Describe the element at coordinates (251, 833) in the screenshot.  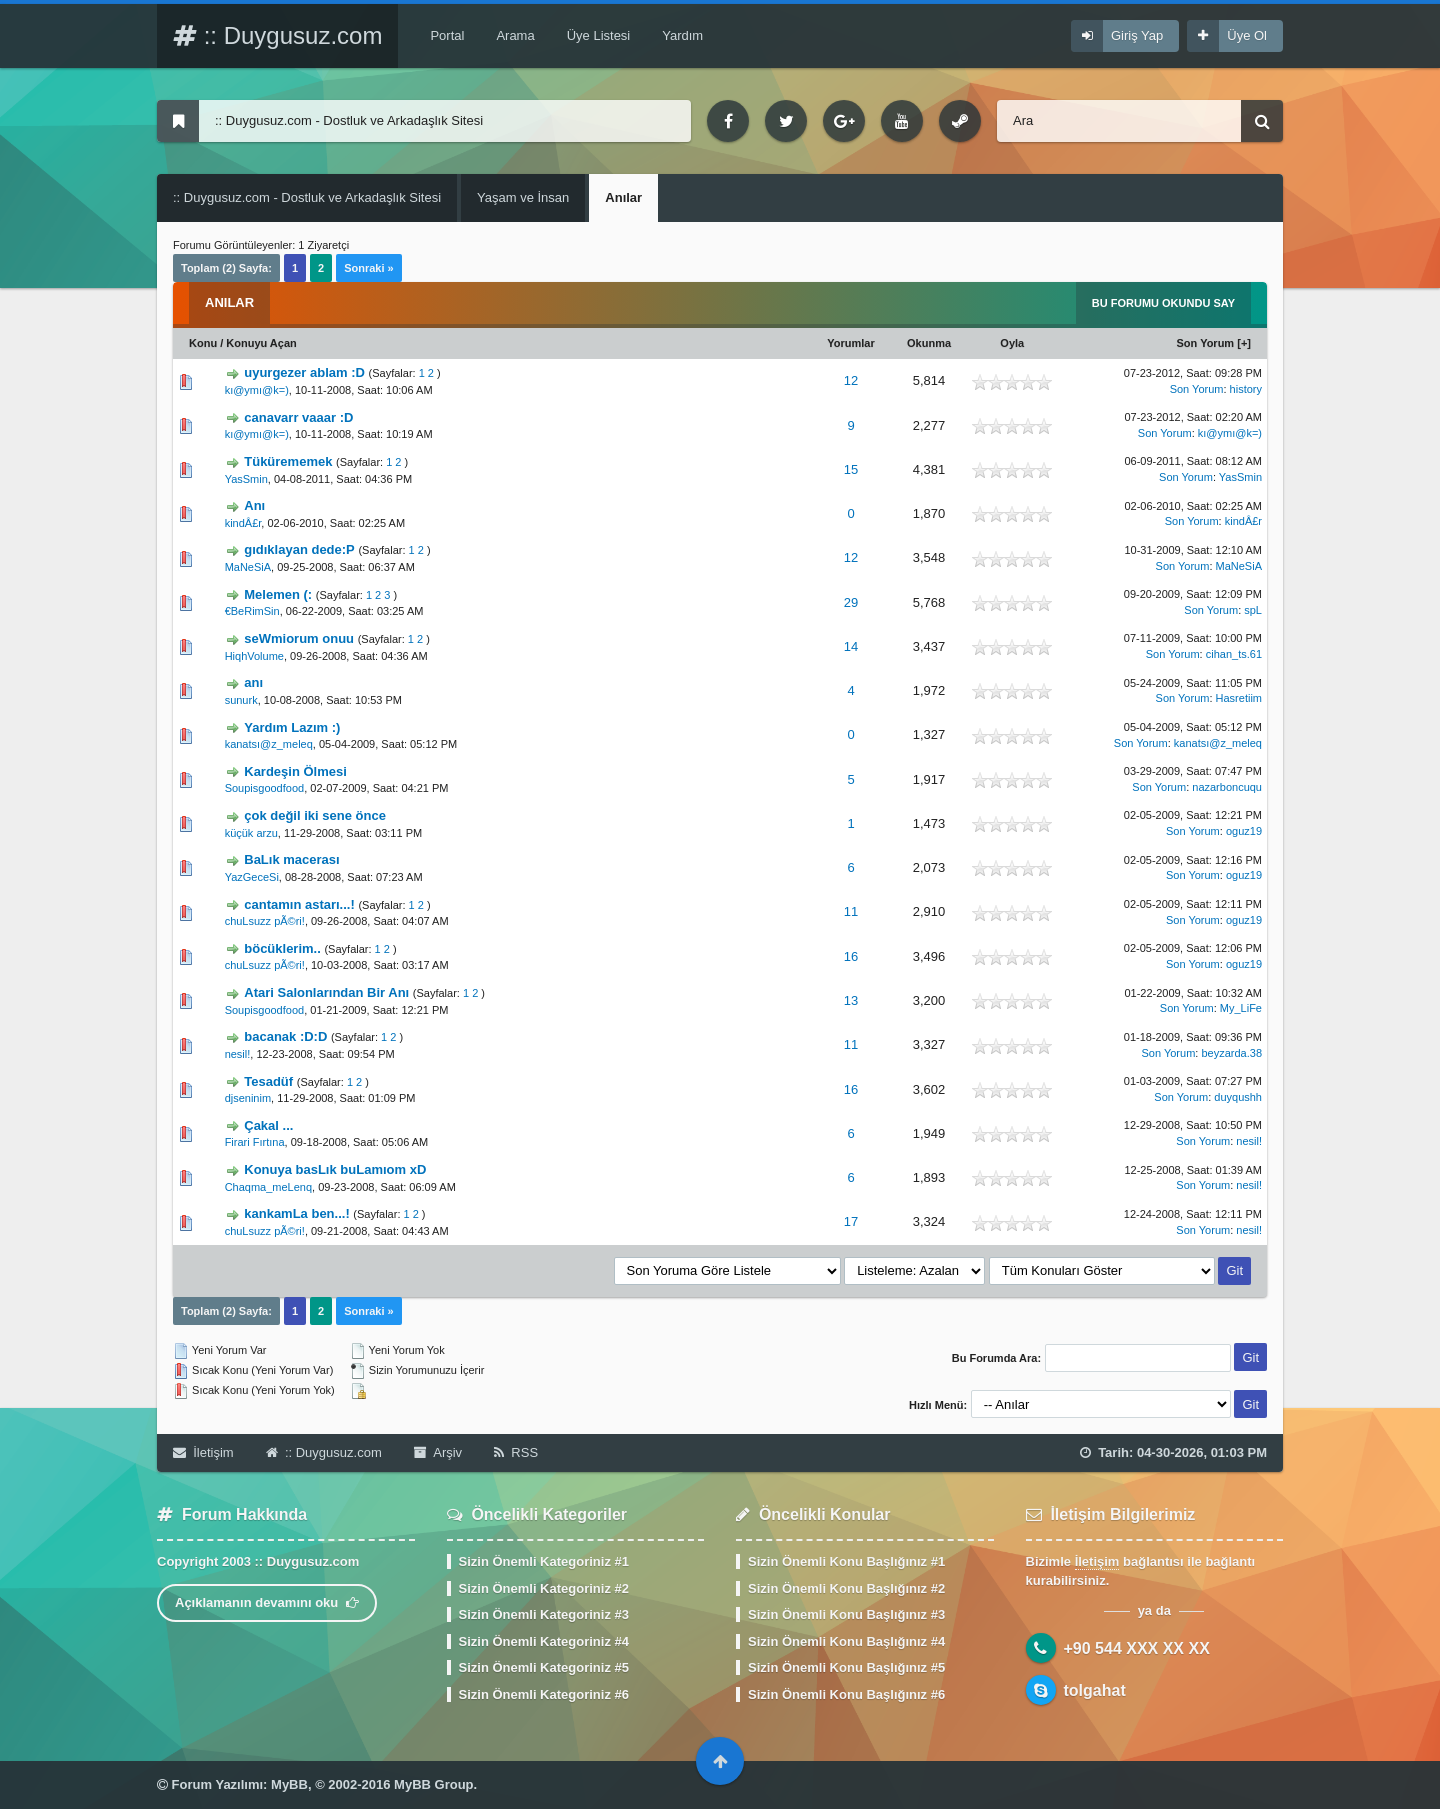
I see `küçük arzu` at that location.